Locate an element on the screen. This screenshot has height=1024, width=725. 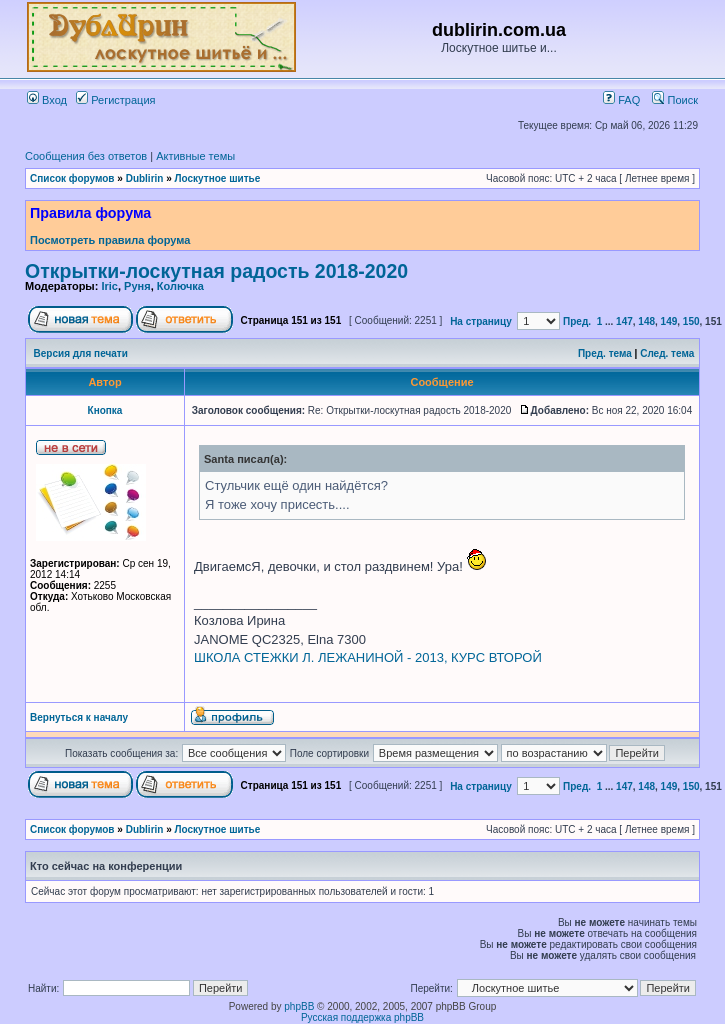
Поиск is located at coordinates (675, 100).